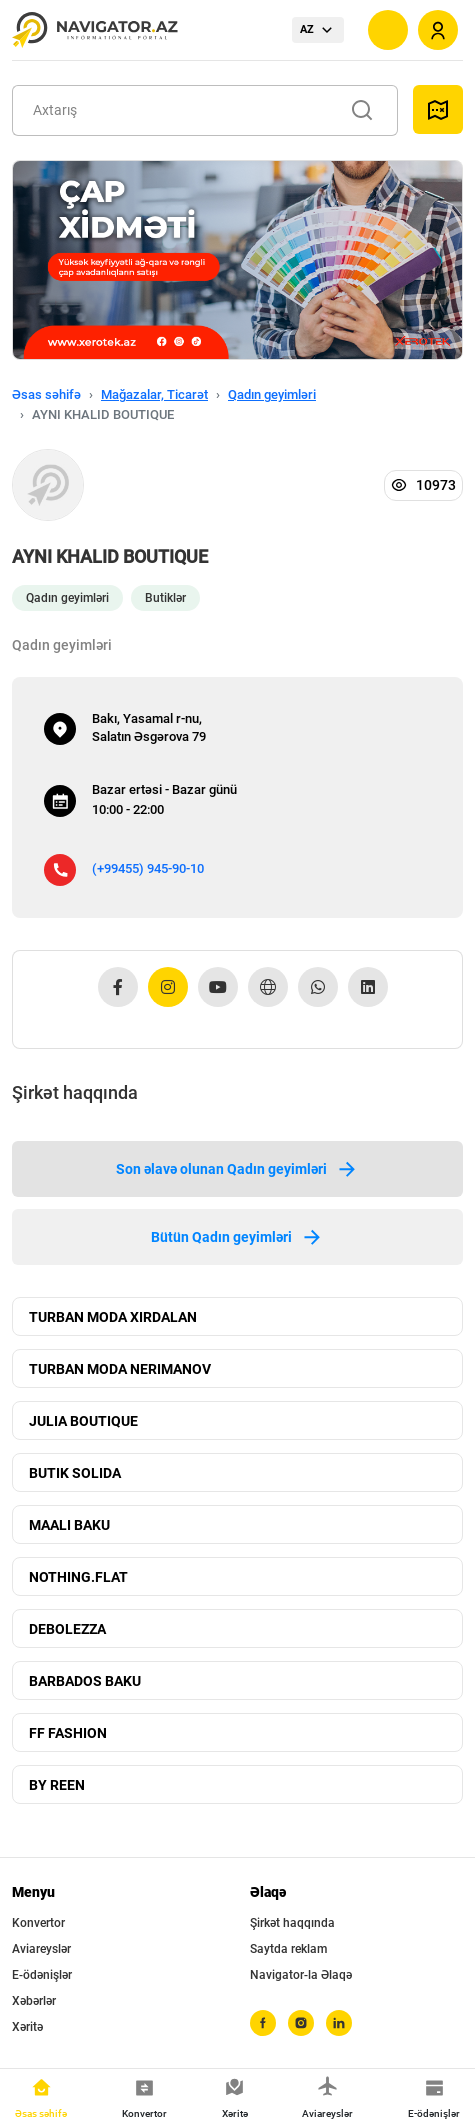 The image size is (475, 2128). What do you see at coordinates (78, 1577) in the screenshot?
I see `NOTHING.FLAT` at bounding box center [78, 1577].